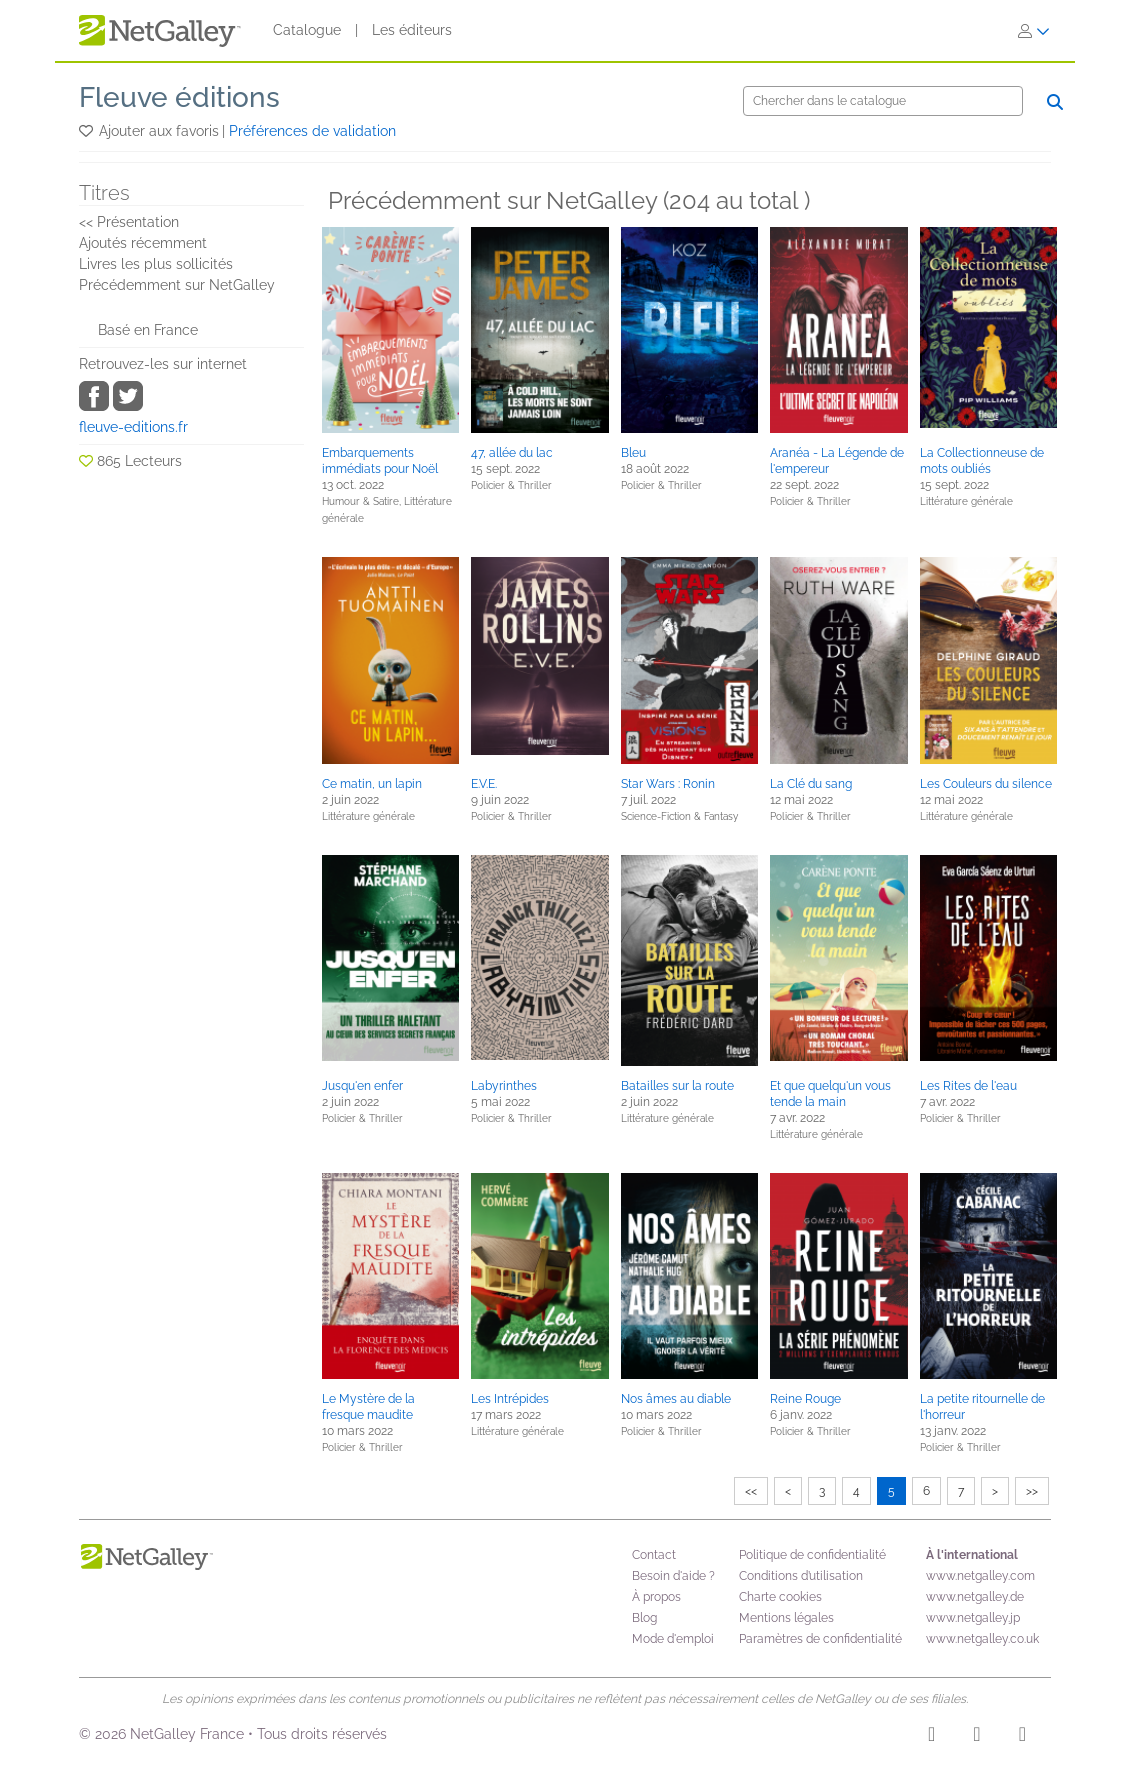 This screenshot has height=1781, width=1130. I want to click on Préférences de validation [button], so click(312, 131).